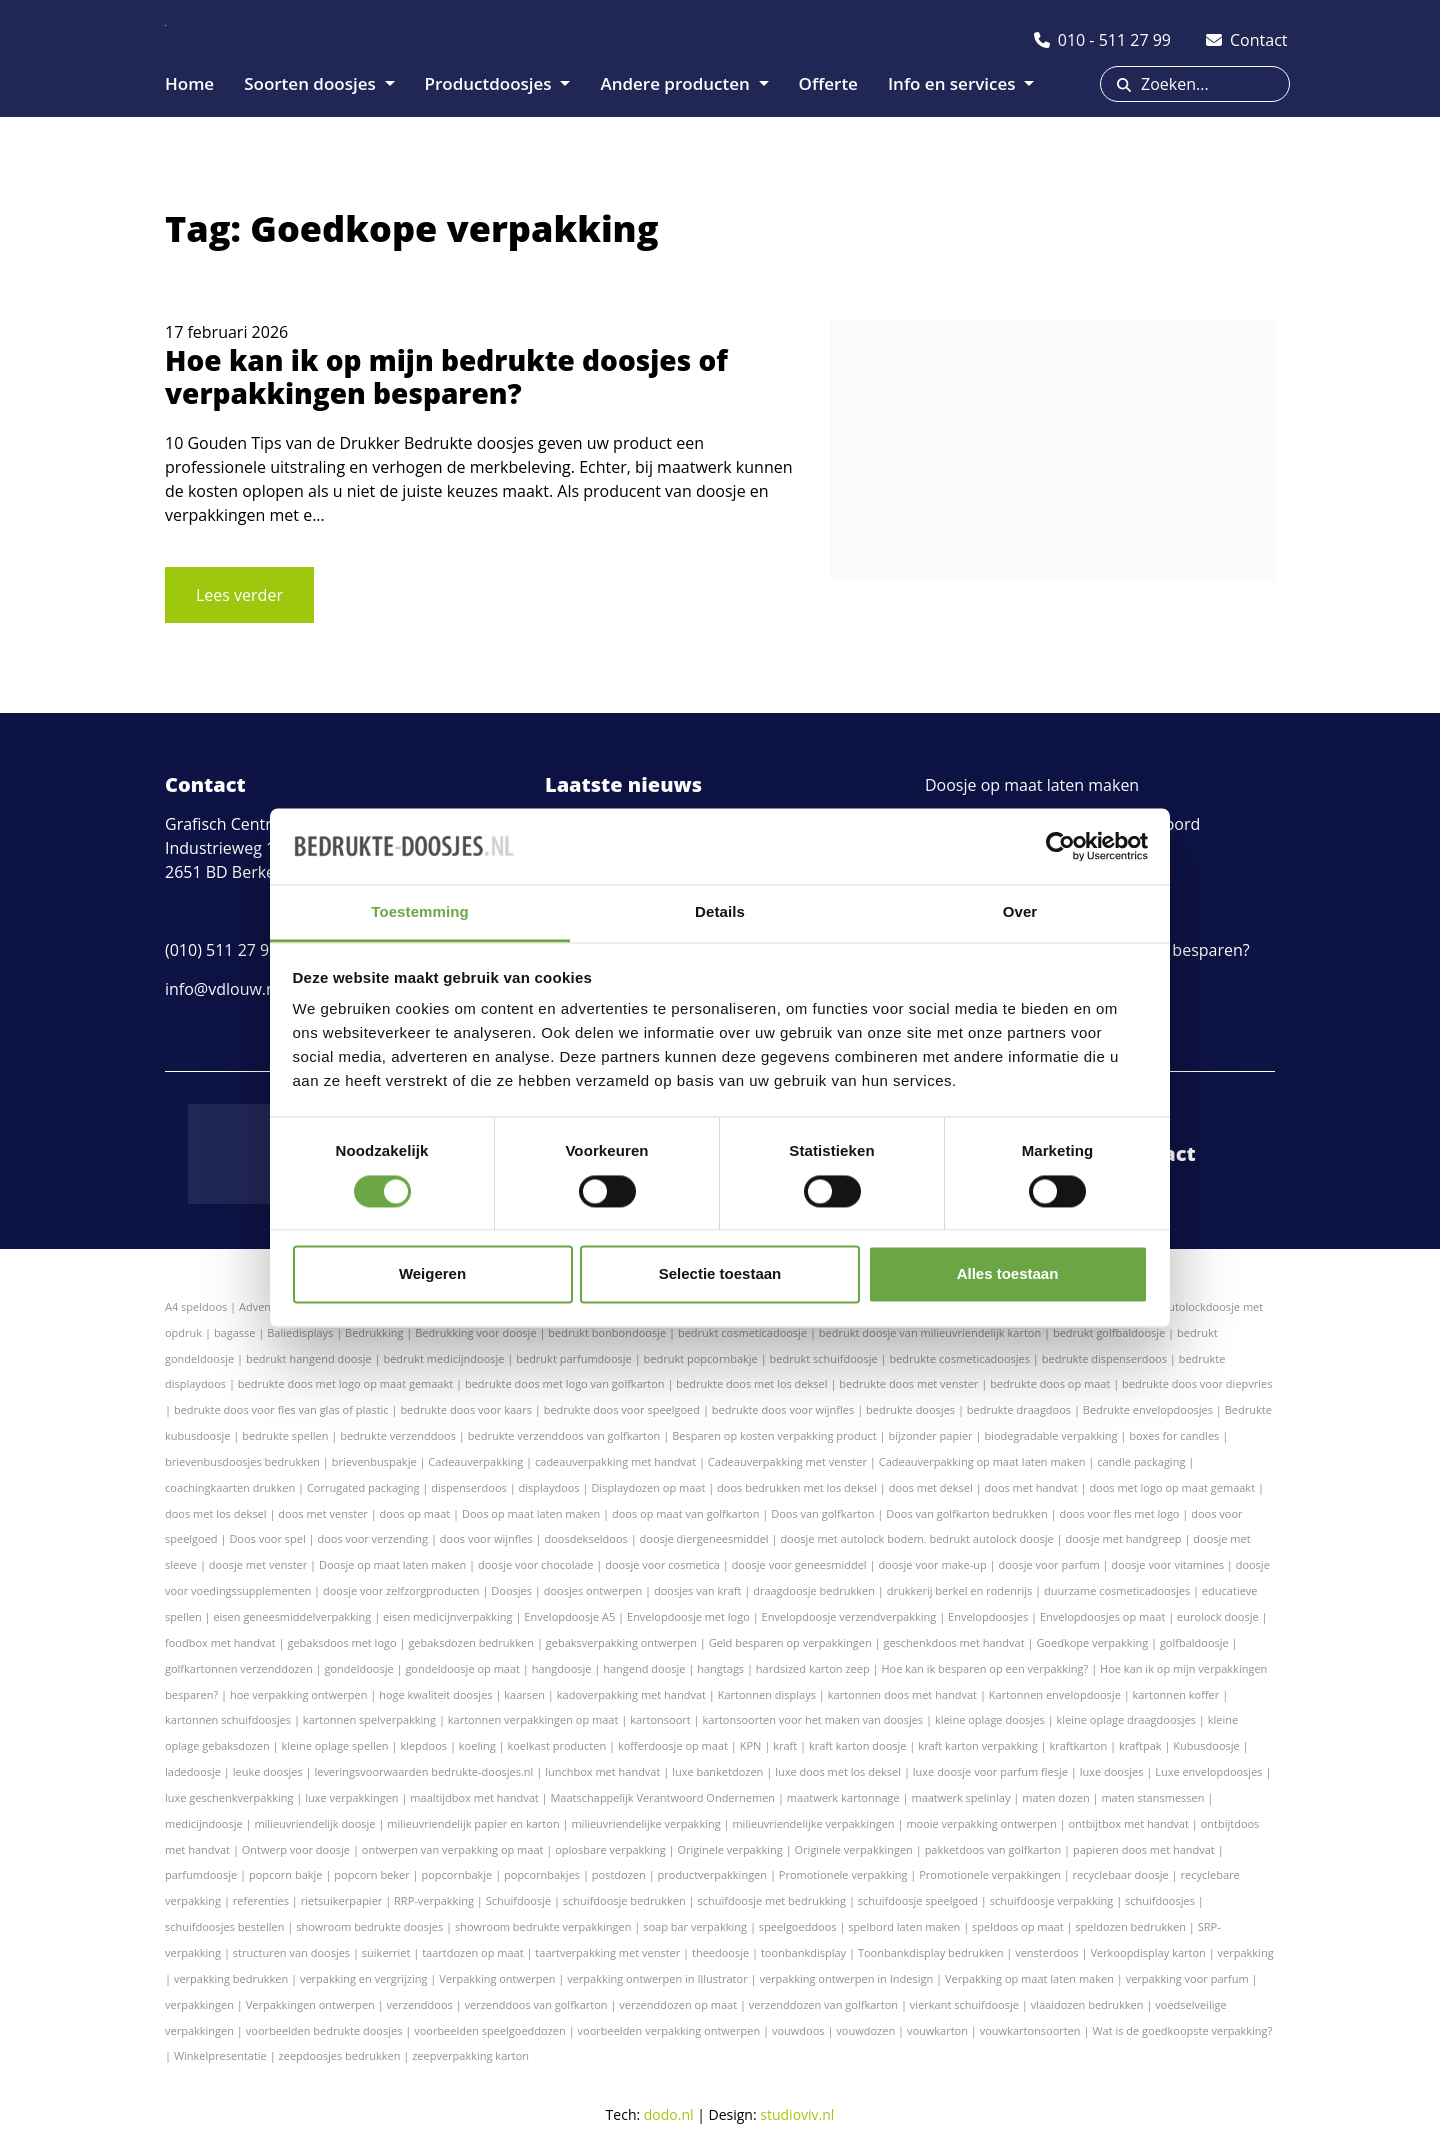 The width and height of the screenshot is (1440, 2135). Describe the element at coordinates (535, 1564) in the screenshot. I see `doosje voor chocolade` at that location.